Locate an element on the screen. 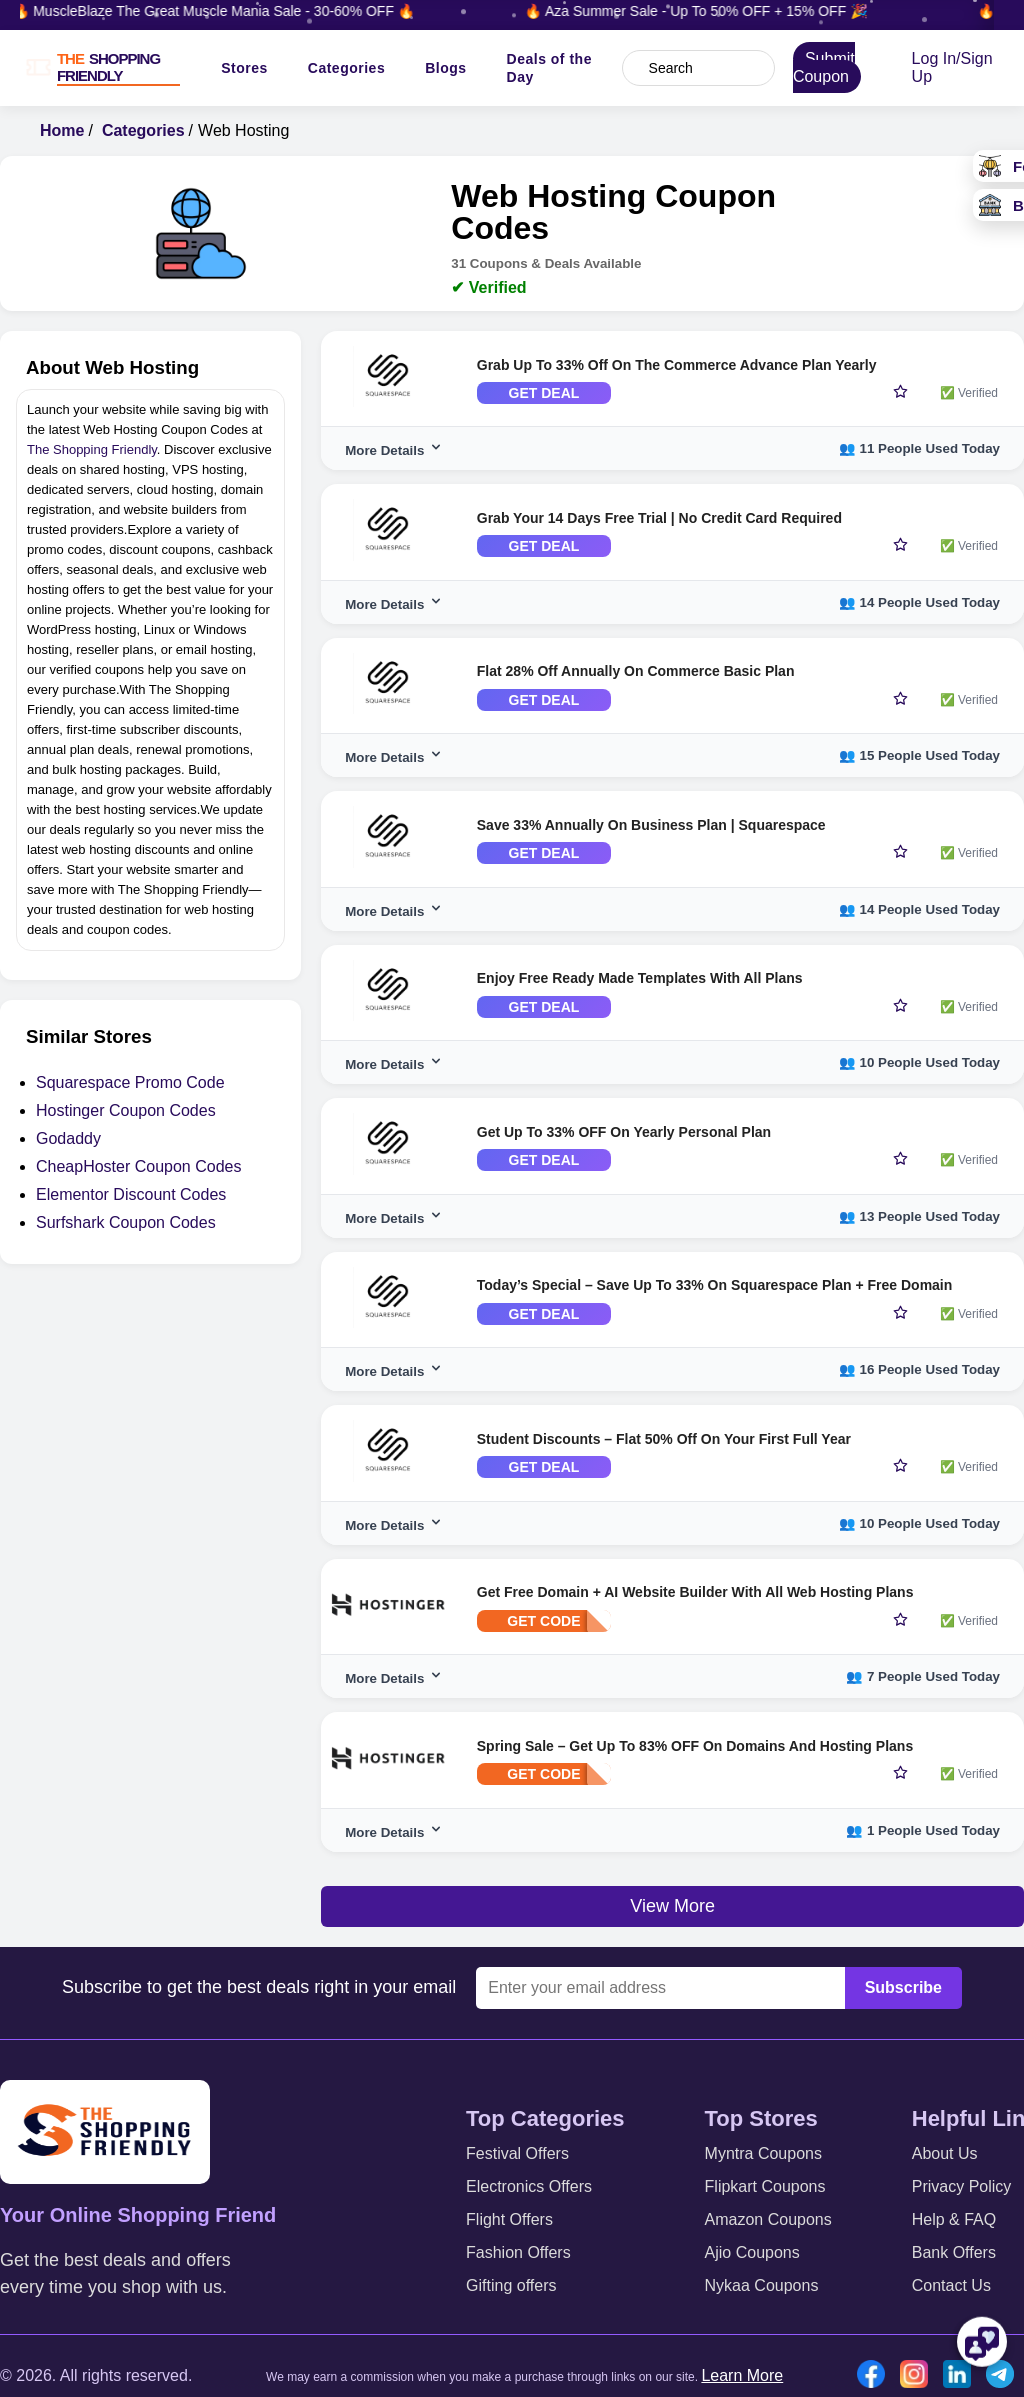 The width and height of the screenshot is (1024, 2397). [Linkedin icon] is located at coordinates (962, 2376).